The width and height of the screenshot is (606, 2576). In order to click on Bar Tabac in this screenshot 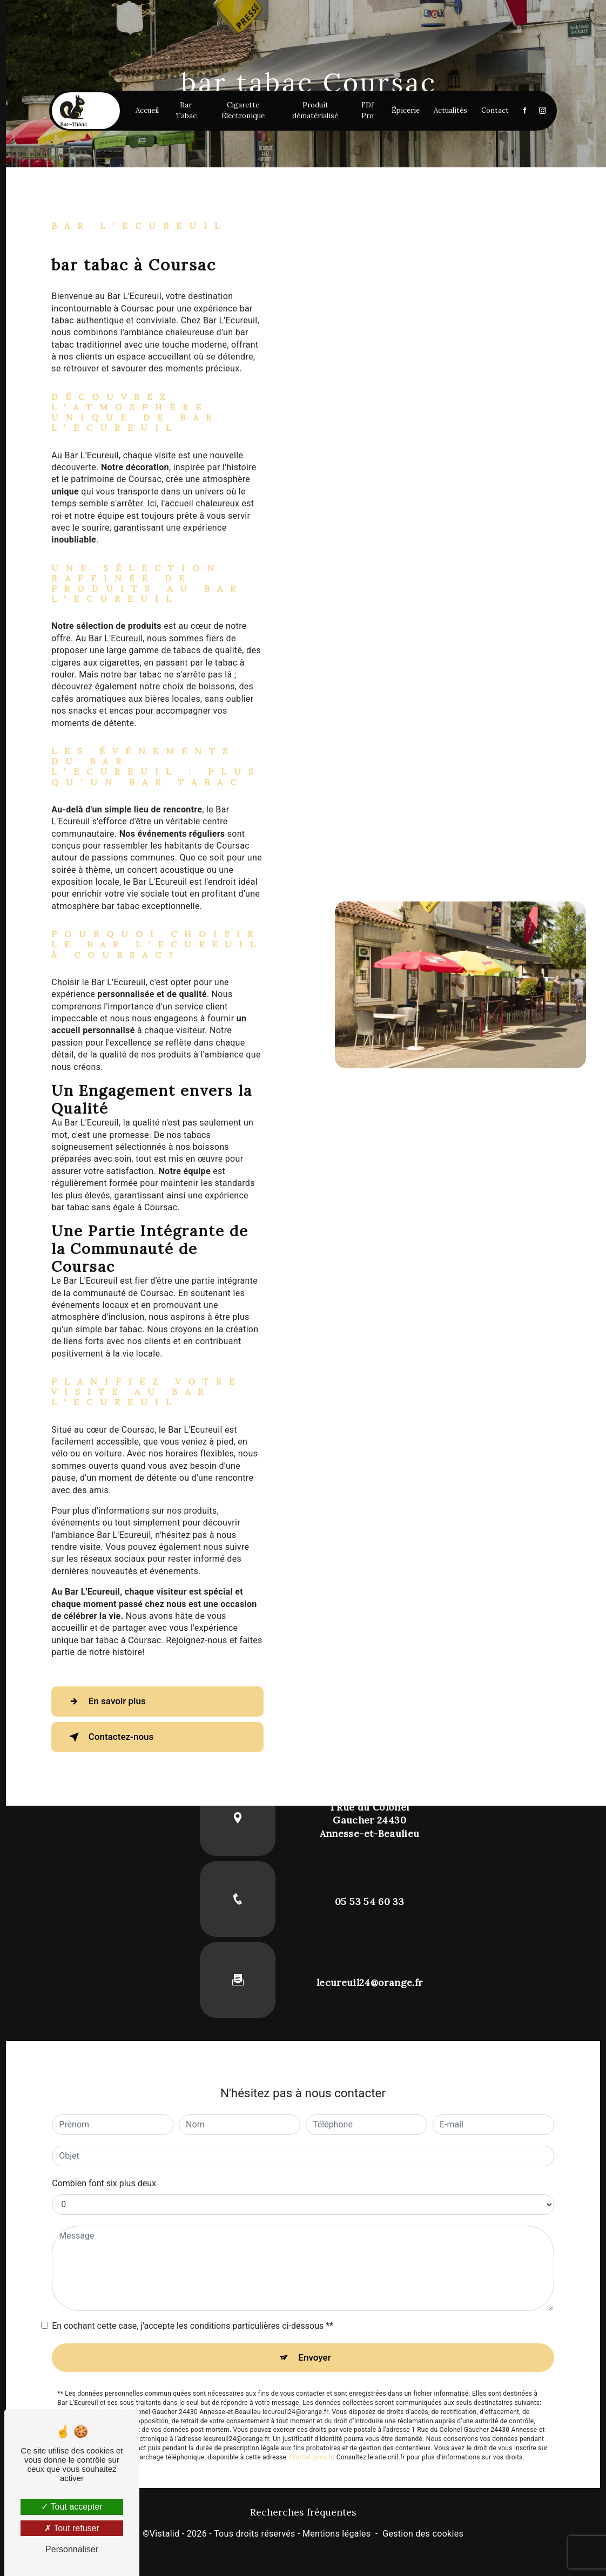, I will do `click(190, 148)`.